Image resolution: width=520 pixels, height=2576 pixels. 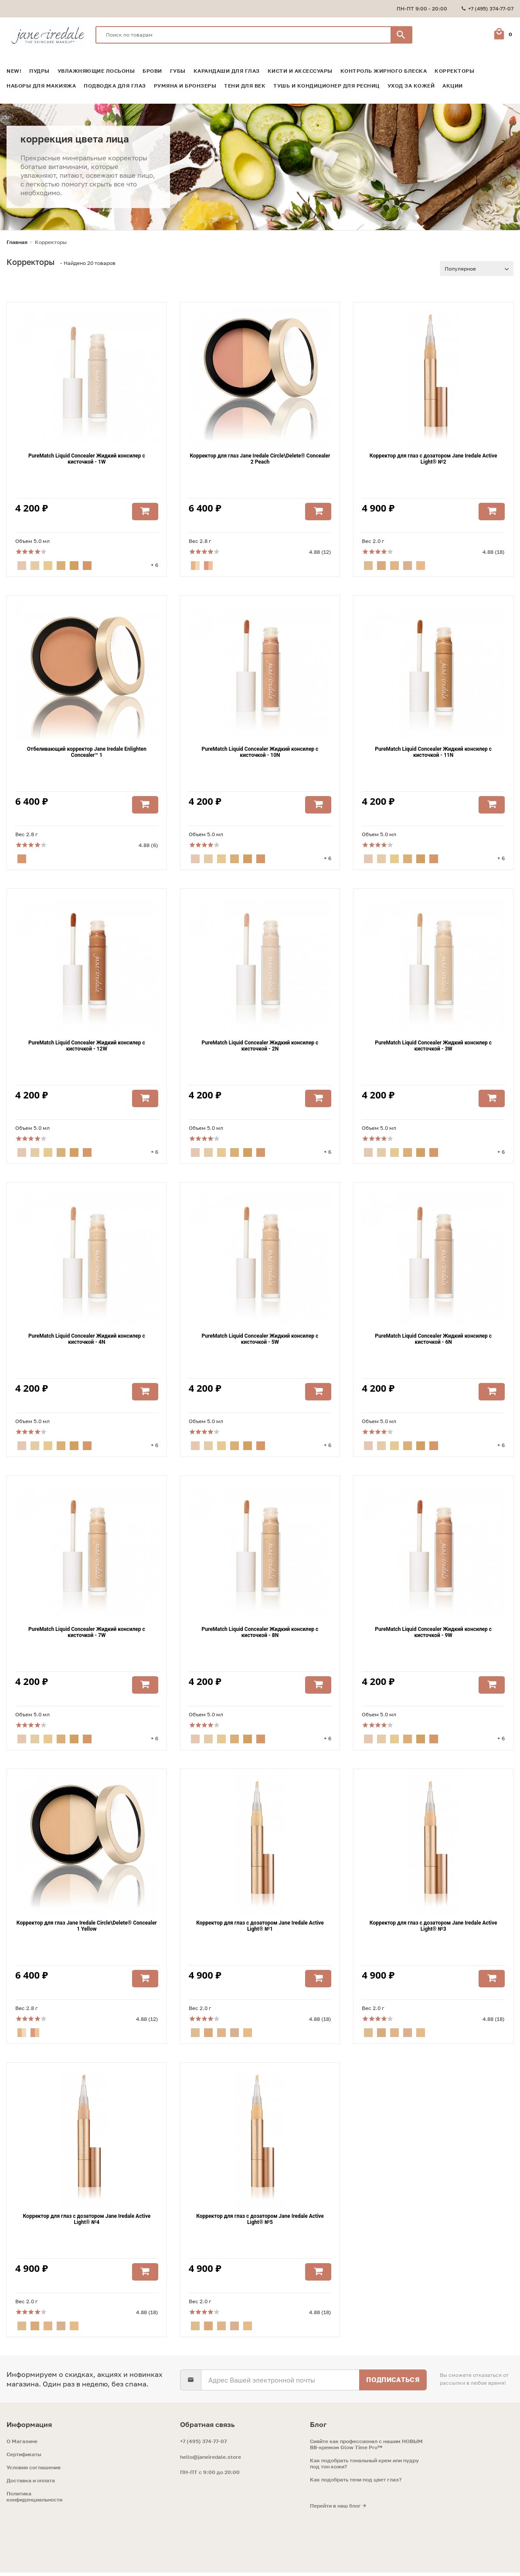 I want to click on Контроль жирного блеска, so click(x=383, y=71).